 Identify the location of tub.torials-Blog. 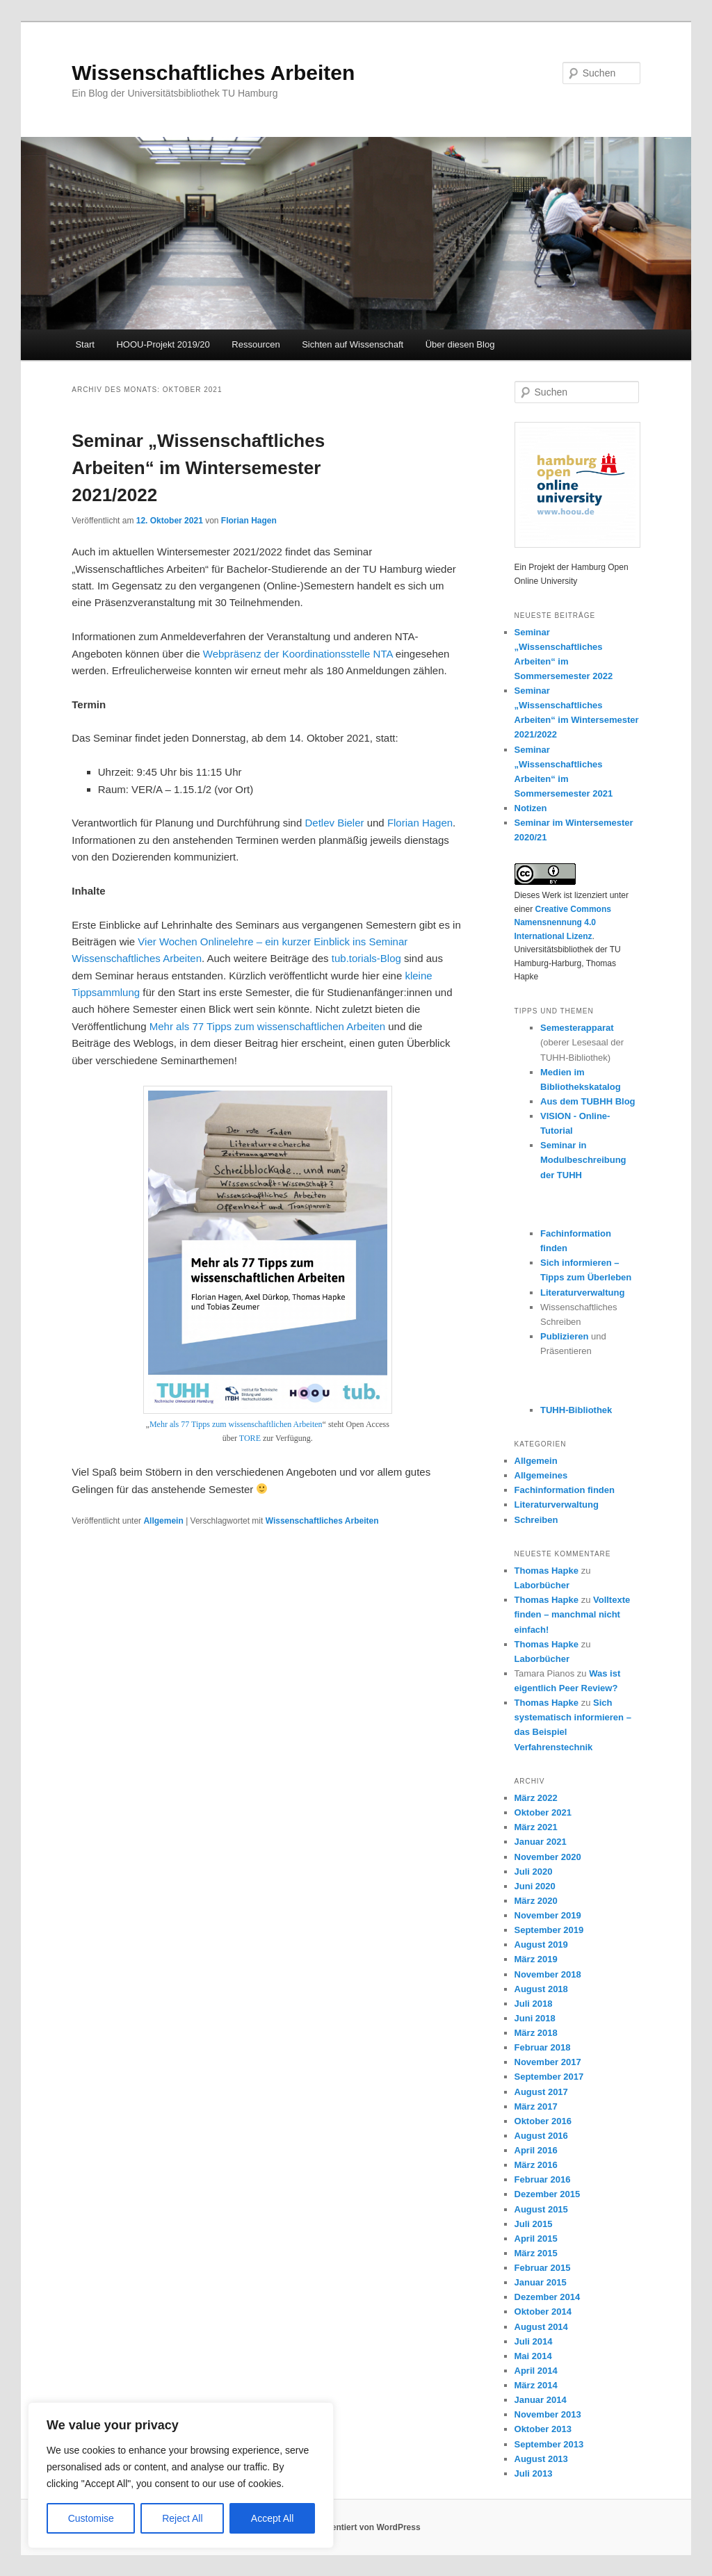
(366, 958).